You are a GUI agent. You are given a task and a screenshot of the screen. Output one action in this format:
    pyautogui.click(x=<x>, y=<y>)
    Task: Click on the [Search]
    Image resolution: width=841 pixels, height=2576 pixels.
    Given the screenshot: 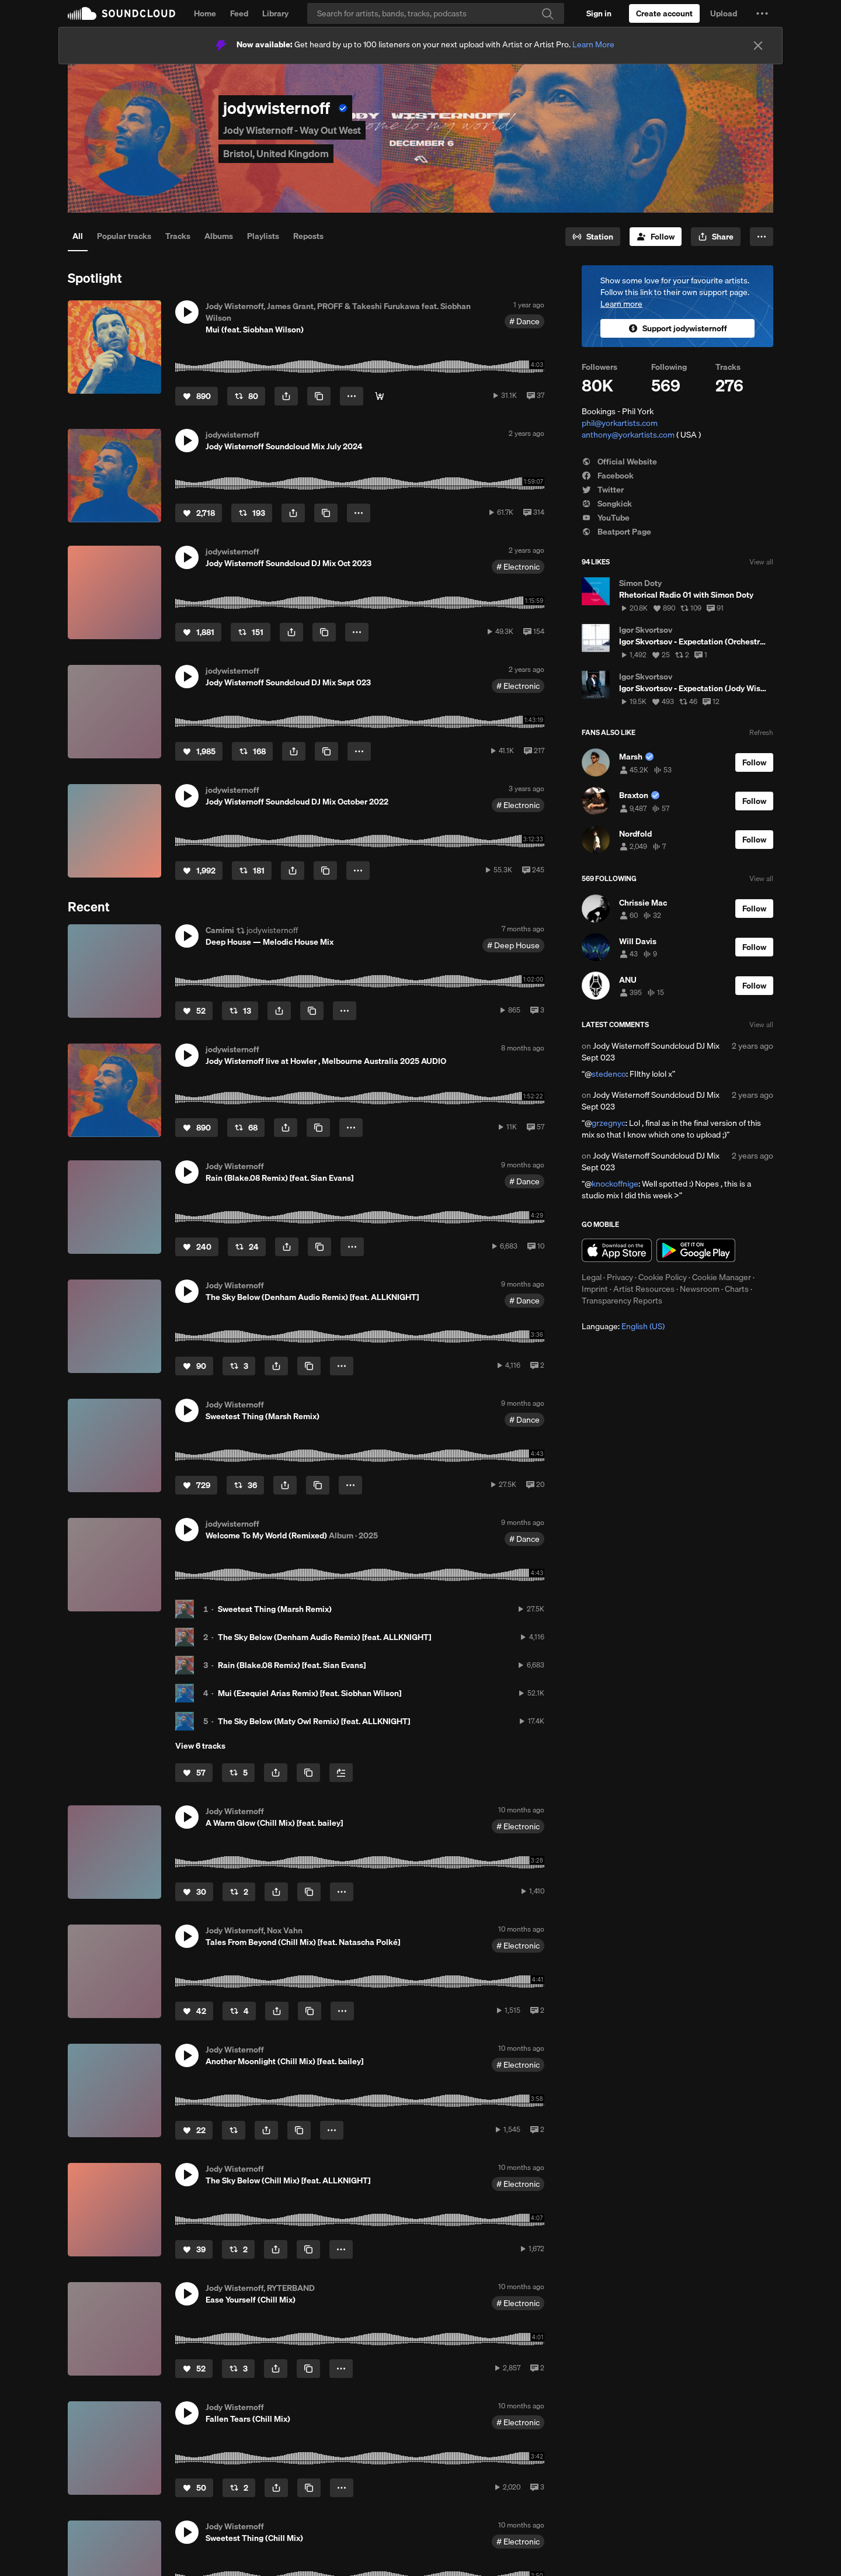 What is the action you would take?
    pyautogui.click(x=435, y=13)
    